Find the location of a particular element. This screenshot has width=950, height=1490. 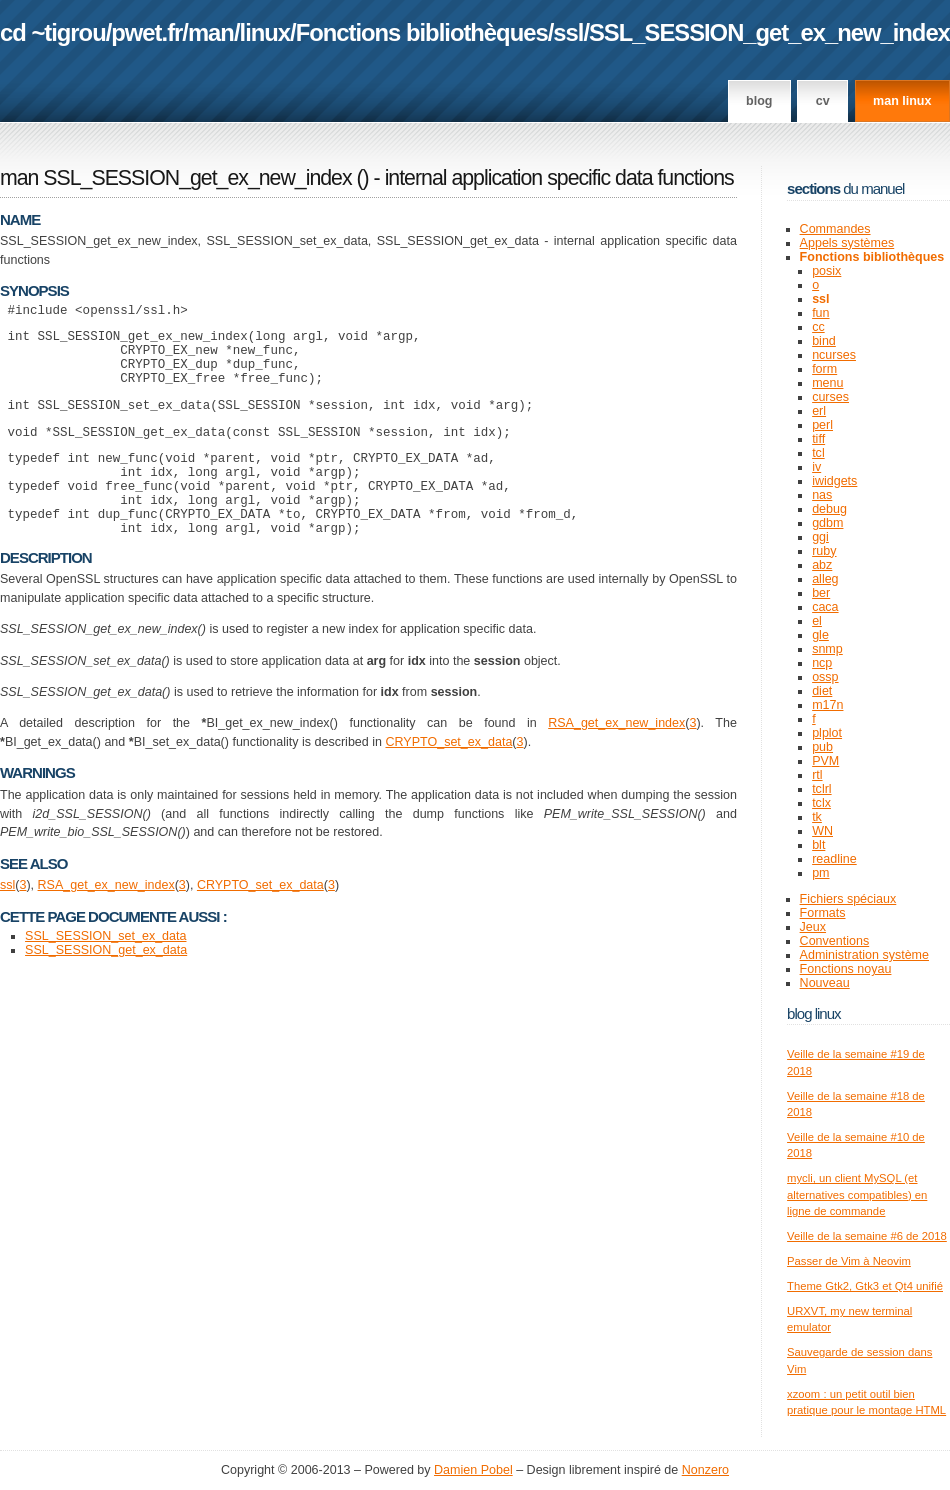

caca is located at coordinates (825, 607).